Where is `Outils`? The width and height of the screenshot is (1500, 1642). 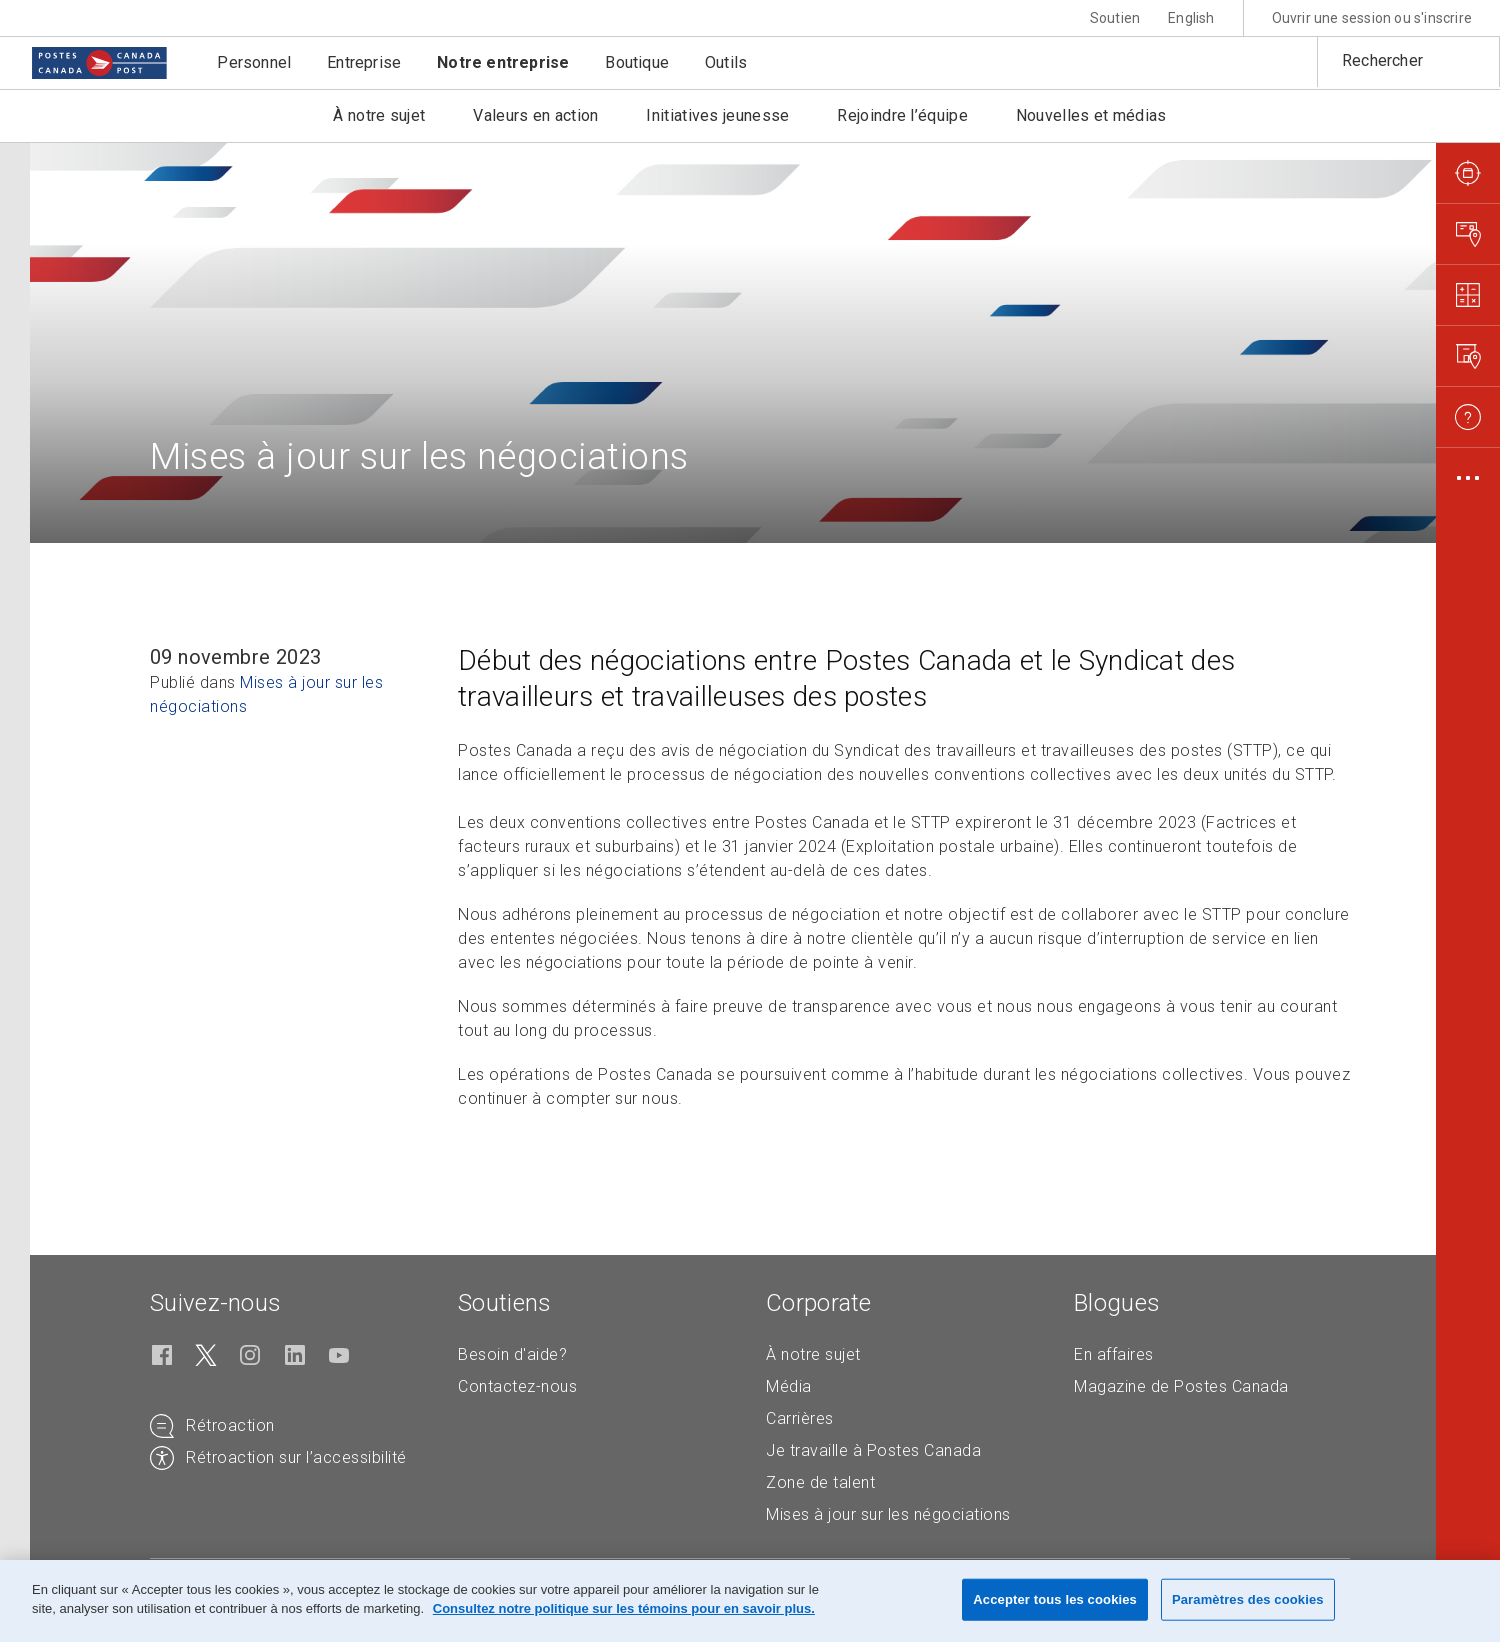 Outils is located at coordinates (726, 62).